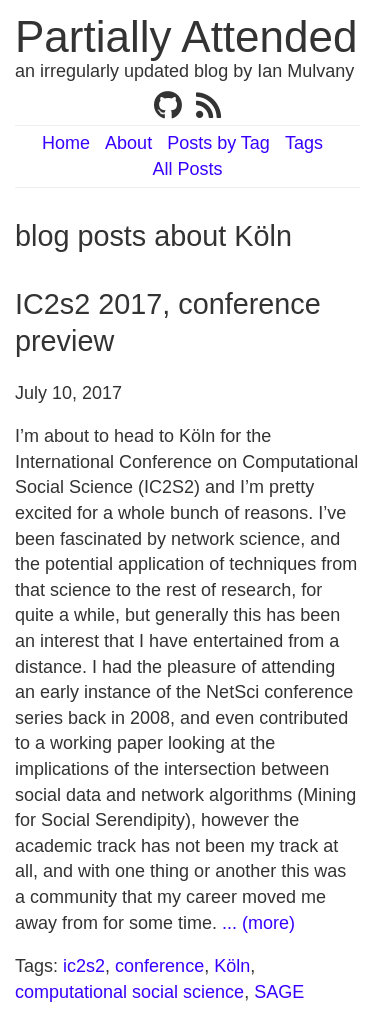  Describe the element at coordinates (186, 36) in the screenshot. I see `Partially Attended` at that location.